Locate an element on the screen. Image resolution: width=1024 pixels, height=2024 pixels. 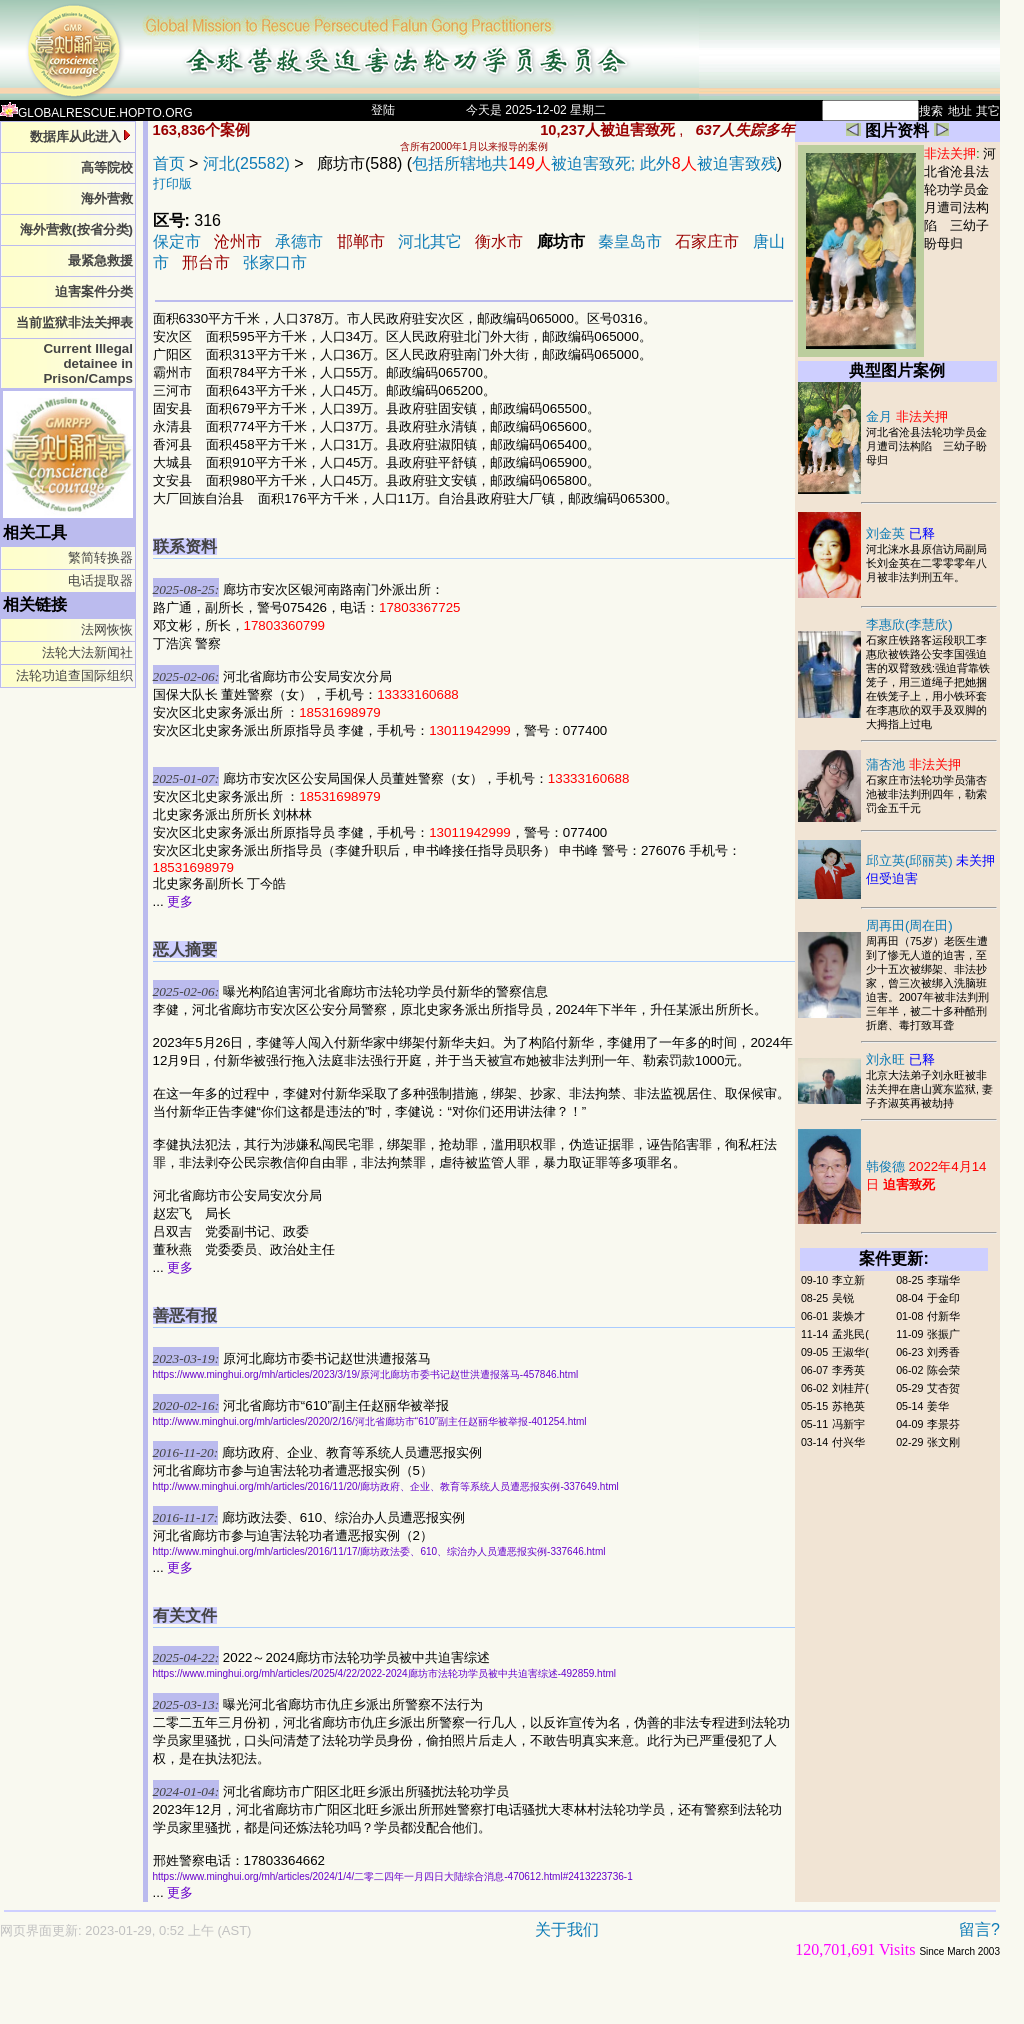
裴焕才 is located at coordinates (848, 1316).